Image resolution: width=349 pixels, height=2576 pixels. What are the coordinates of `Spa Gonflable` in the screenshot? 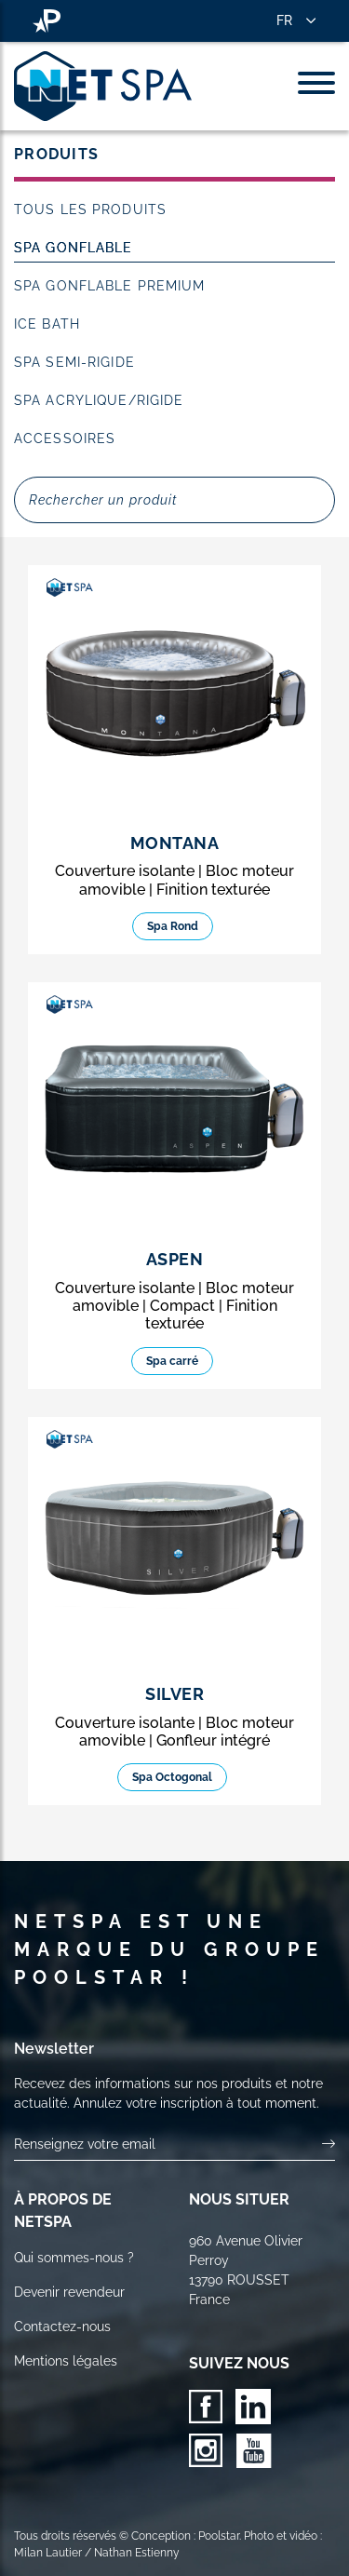 It's located at (73, 247).